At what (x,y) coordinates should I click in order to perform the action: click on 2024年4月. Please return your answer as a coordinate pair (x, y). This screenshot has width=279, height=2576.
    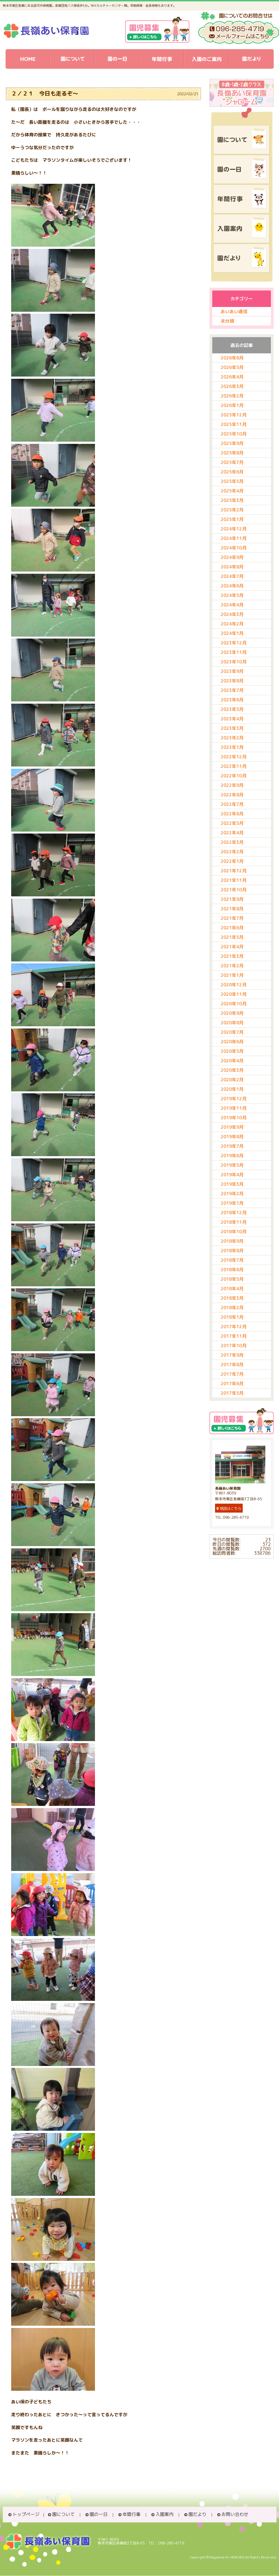
    Looking at the image, I should click on (232, 605).